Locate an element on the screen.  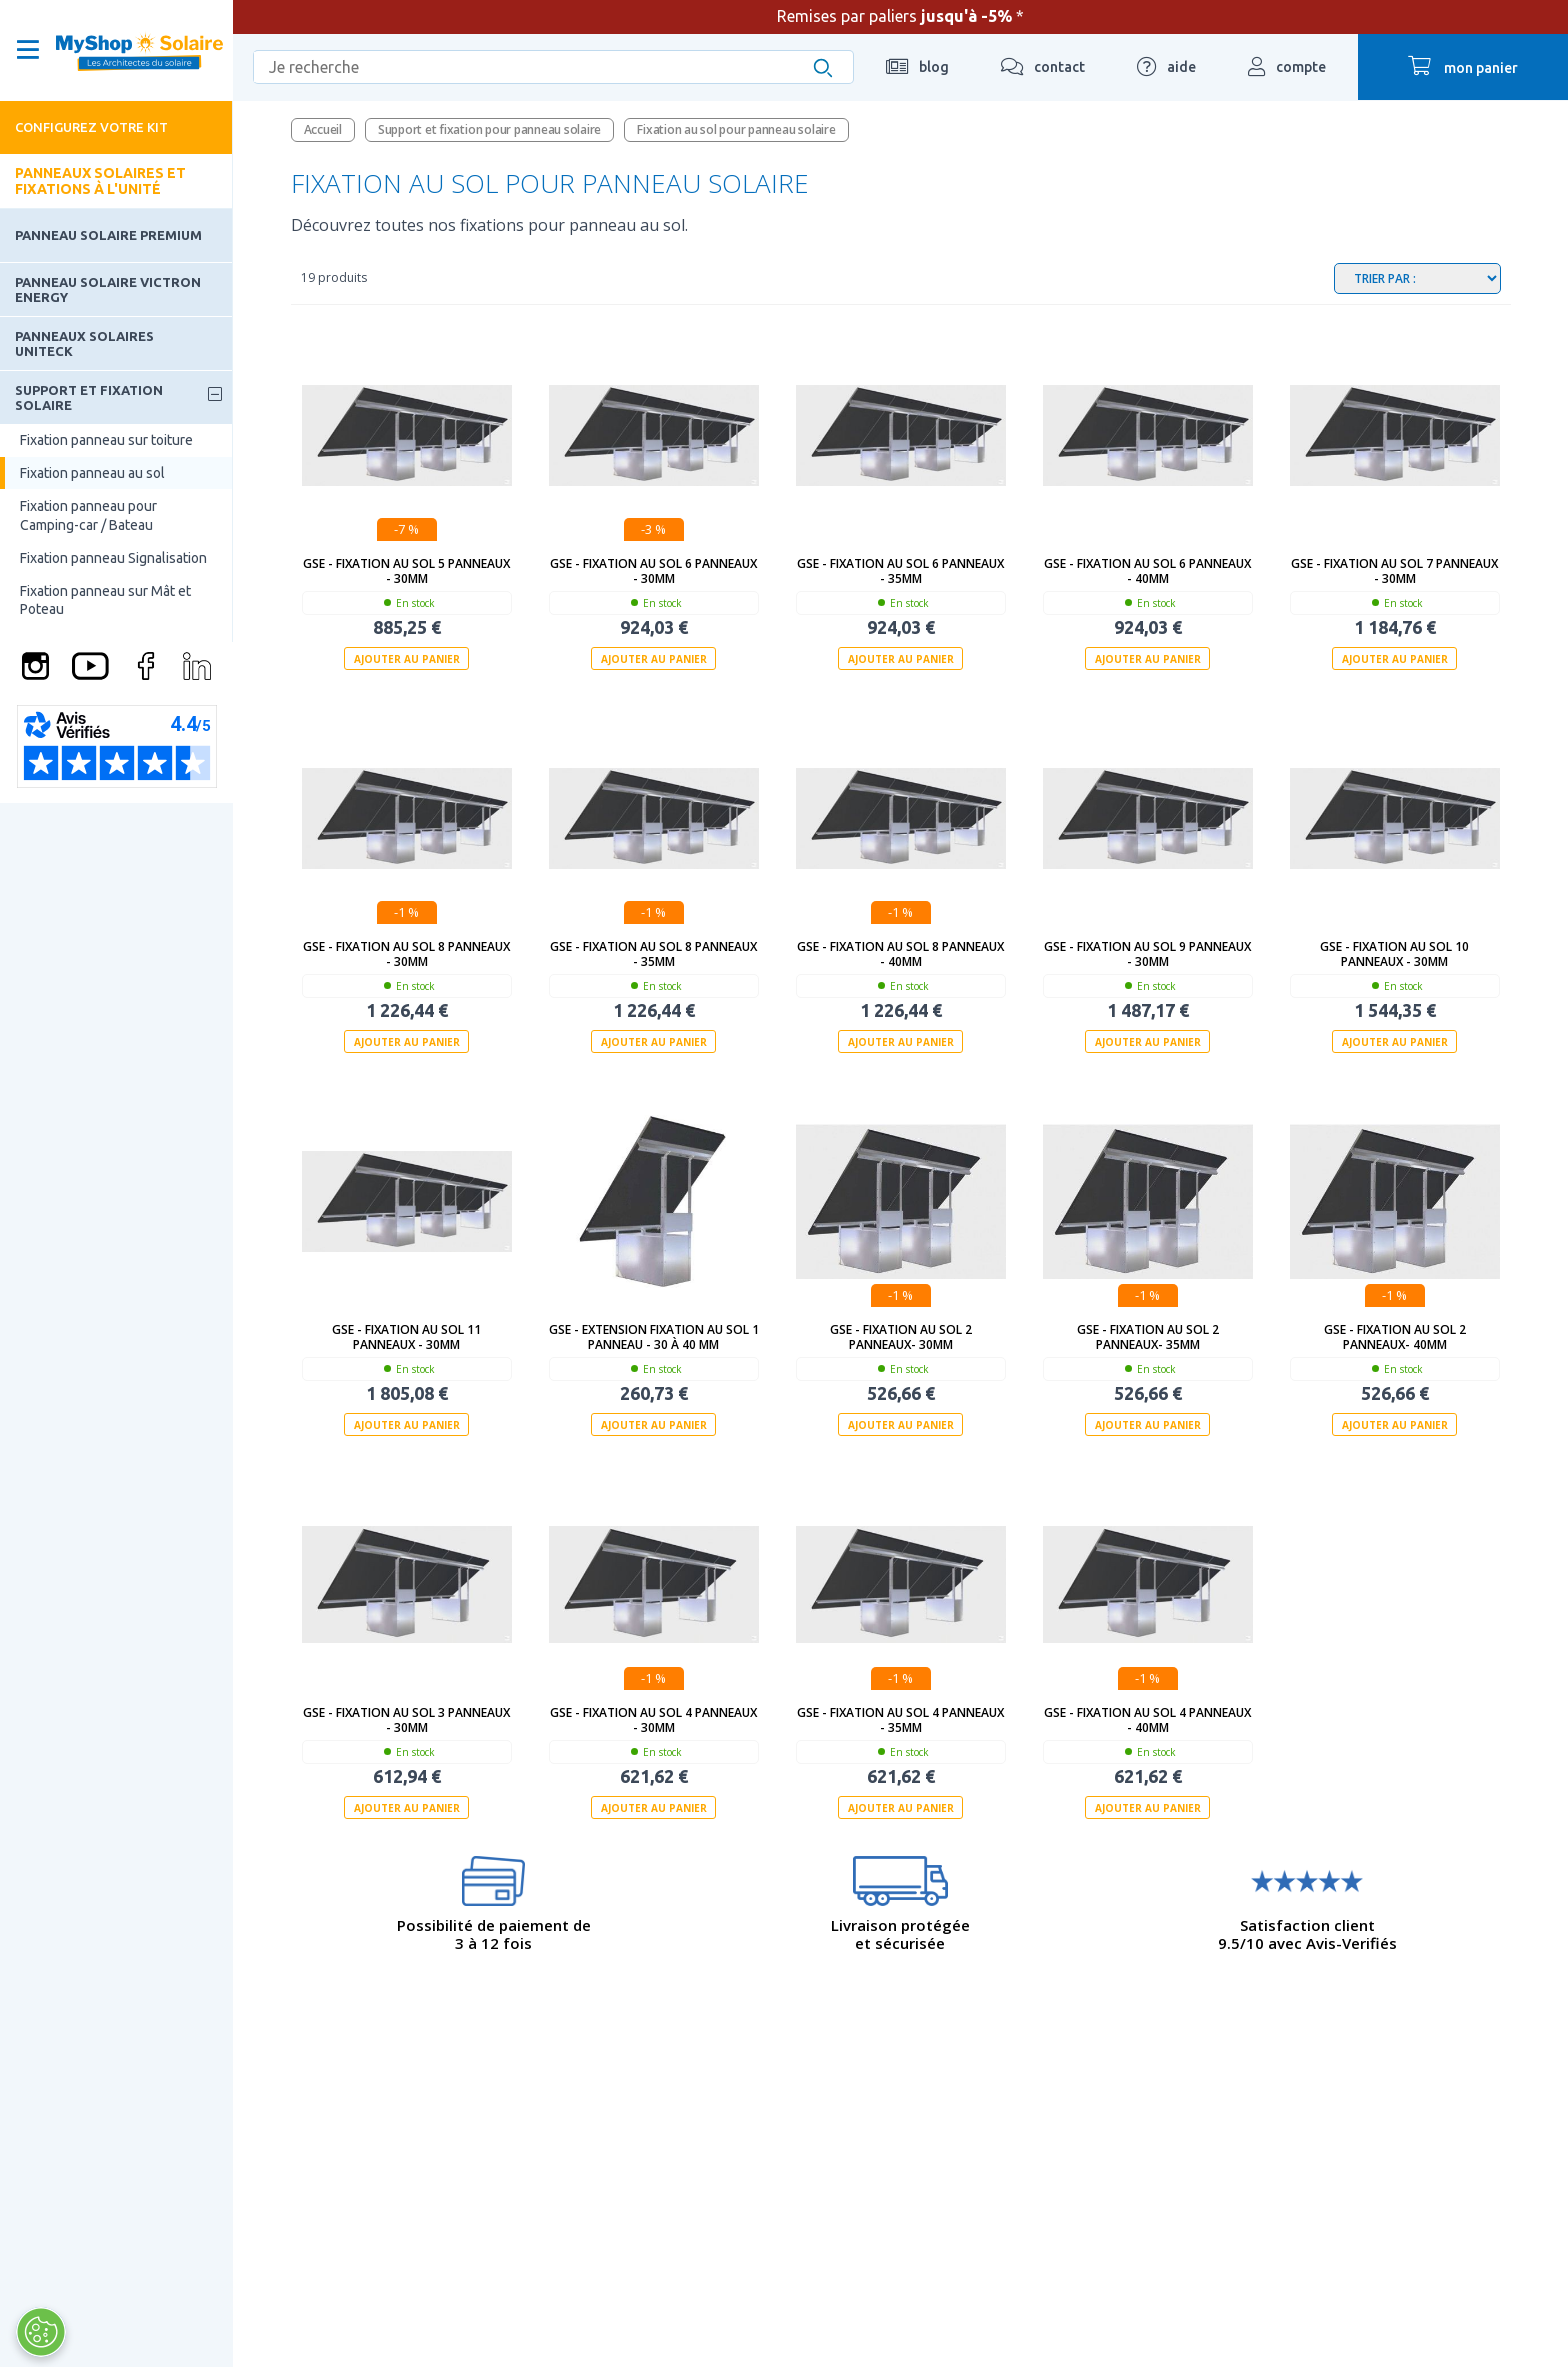
GSE - Fixation au sol 10 panneaux - 30mm is located at coordinates (1394, 954).